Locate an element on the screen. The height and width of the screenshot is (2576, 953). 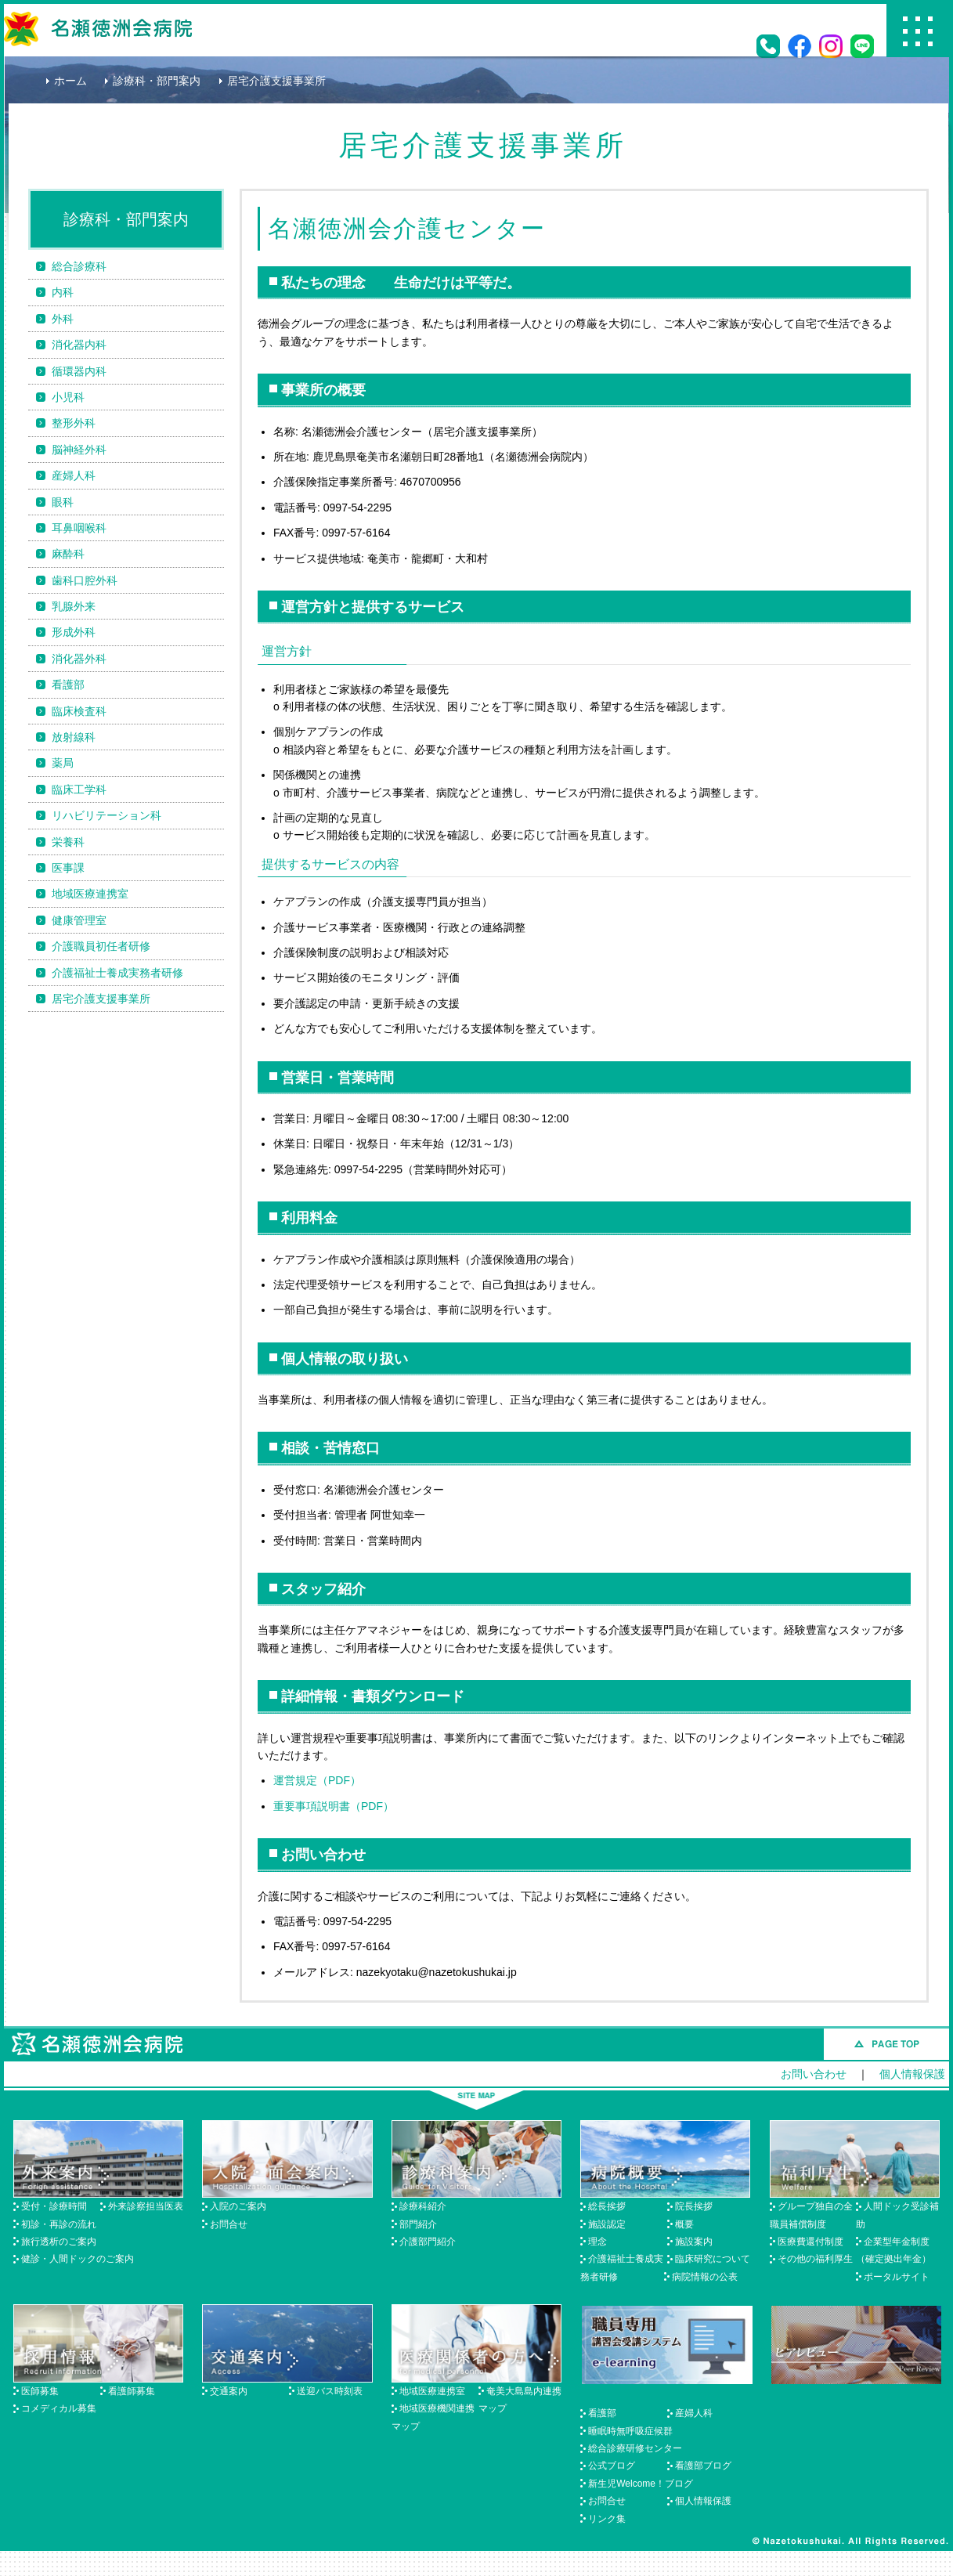
その他の福利厚生 is located at coordinates (815, 2258).